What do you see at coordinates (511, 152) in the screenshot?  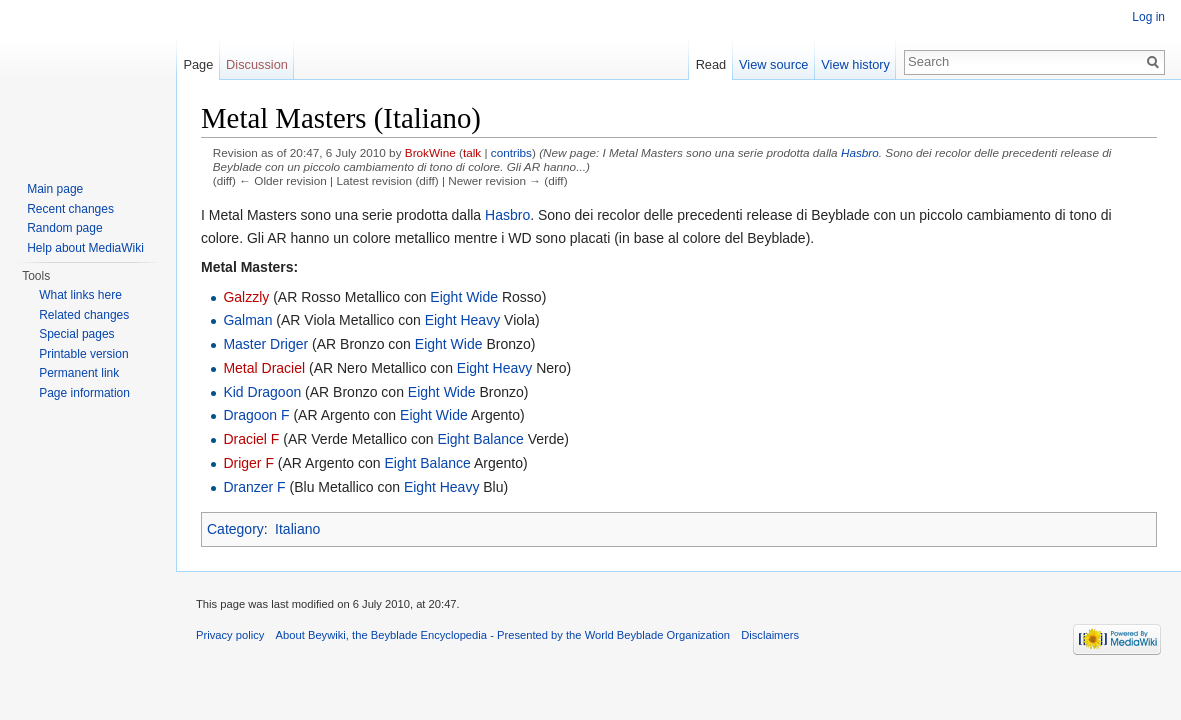 I see `contribs` at bounding box center [511, 152].